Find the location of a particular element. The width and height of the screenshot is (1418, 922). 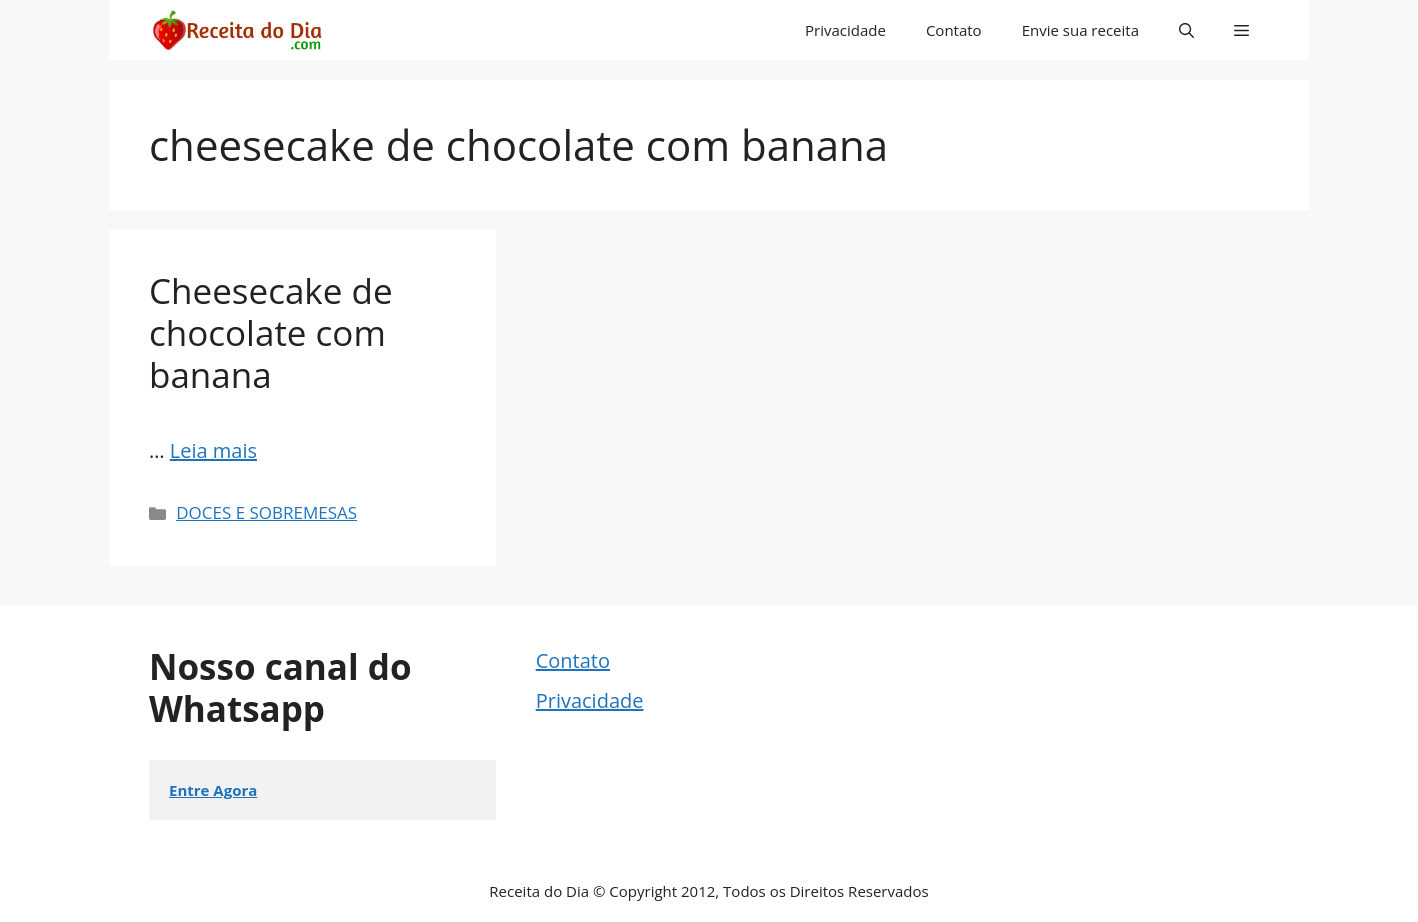

Contato is located at coordinates (954, 30).